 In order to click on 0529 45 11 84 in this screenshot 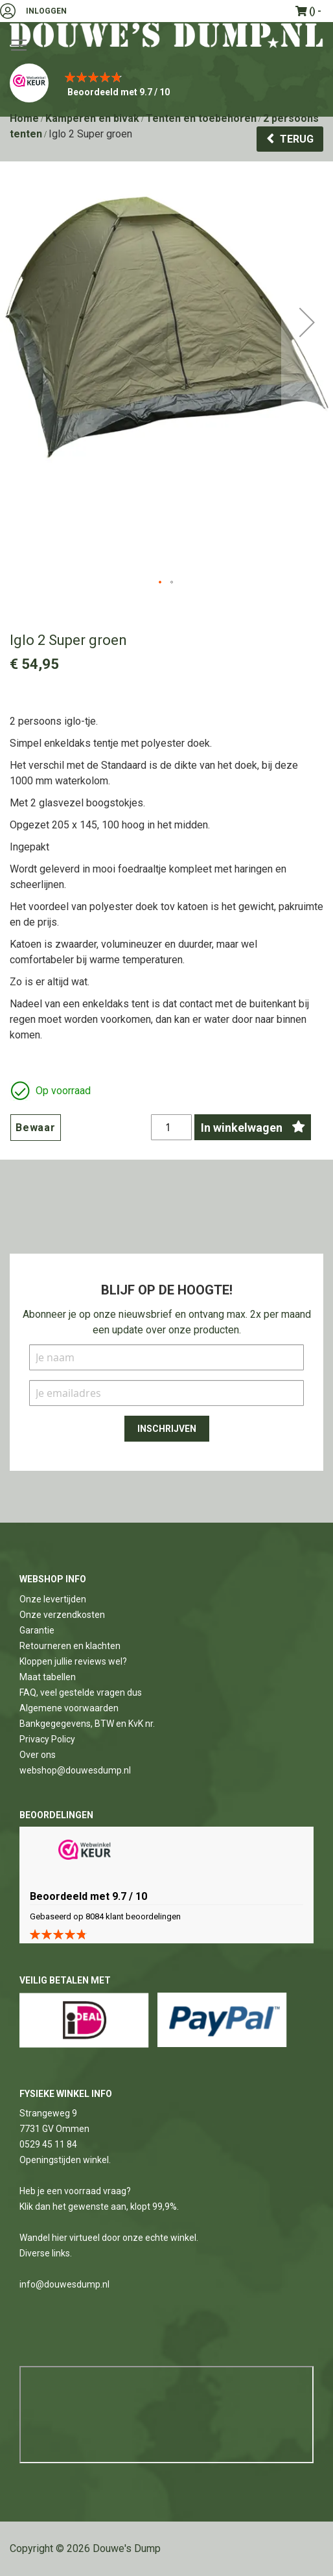, I will do `click(48, 2144)`.